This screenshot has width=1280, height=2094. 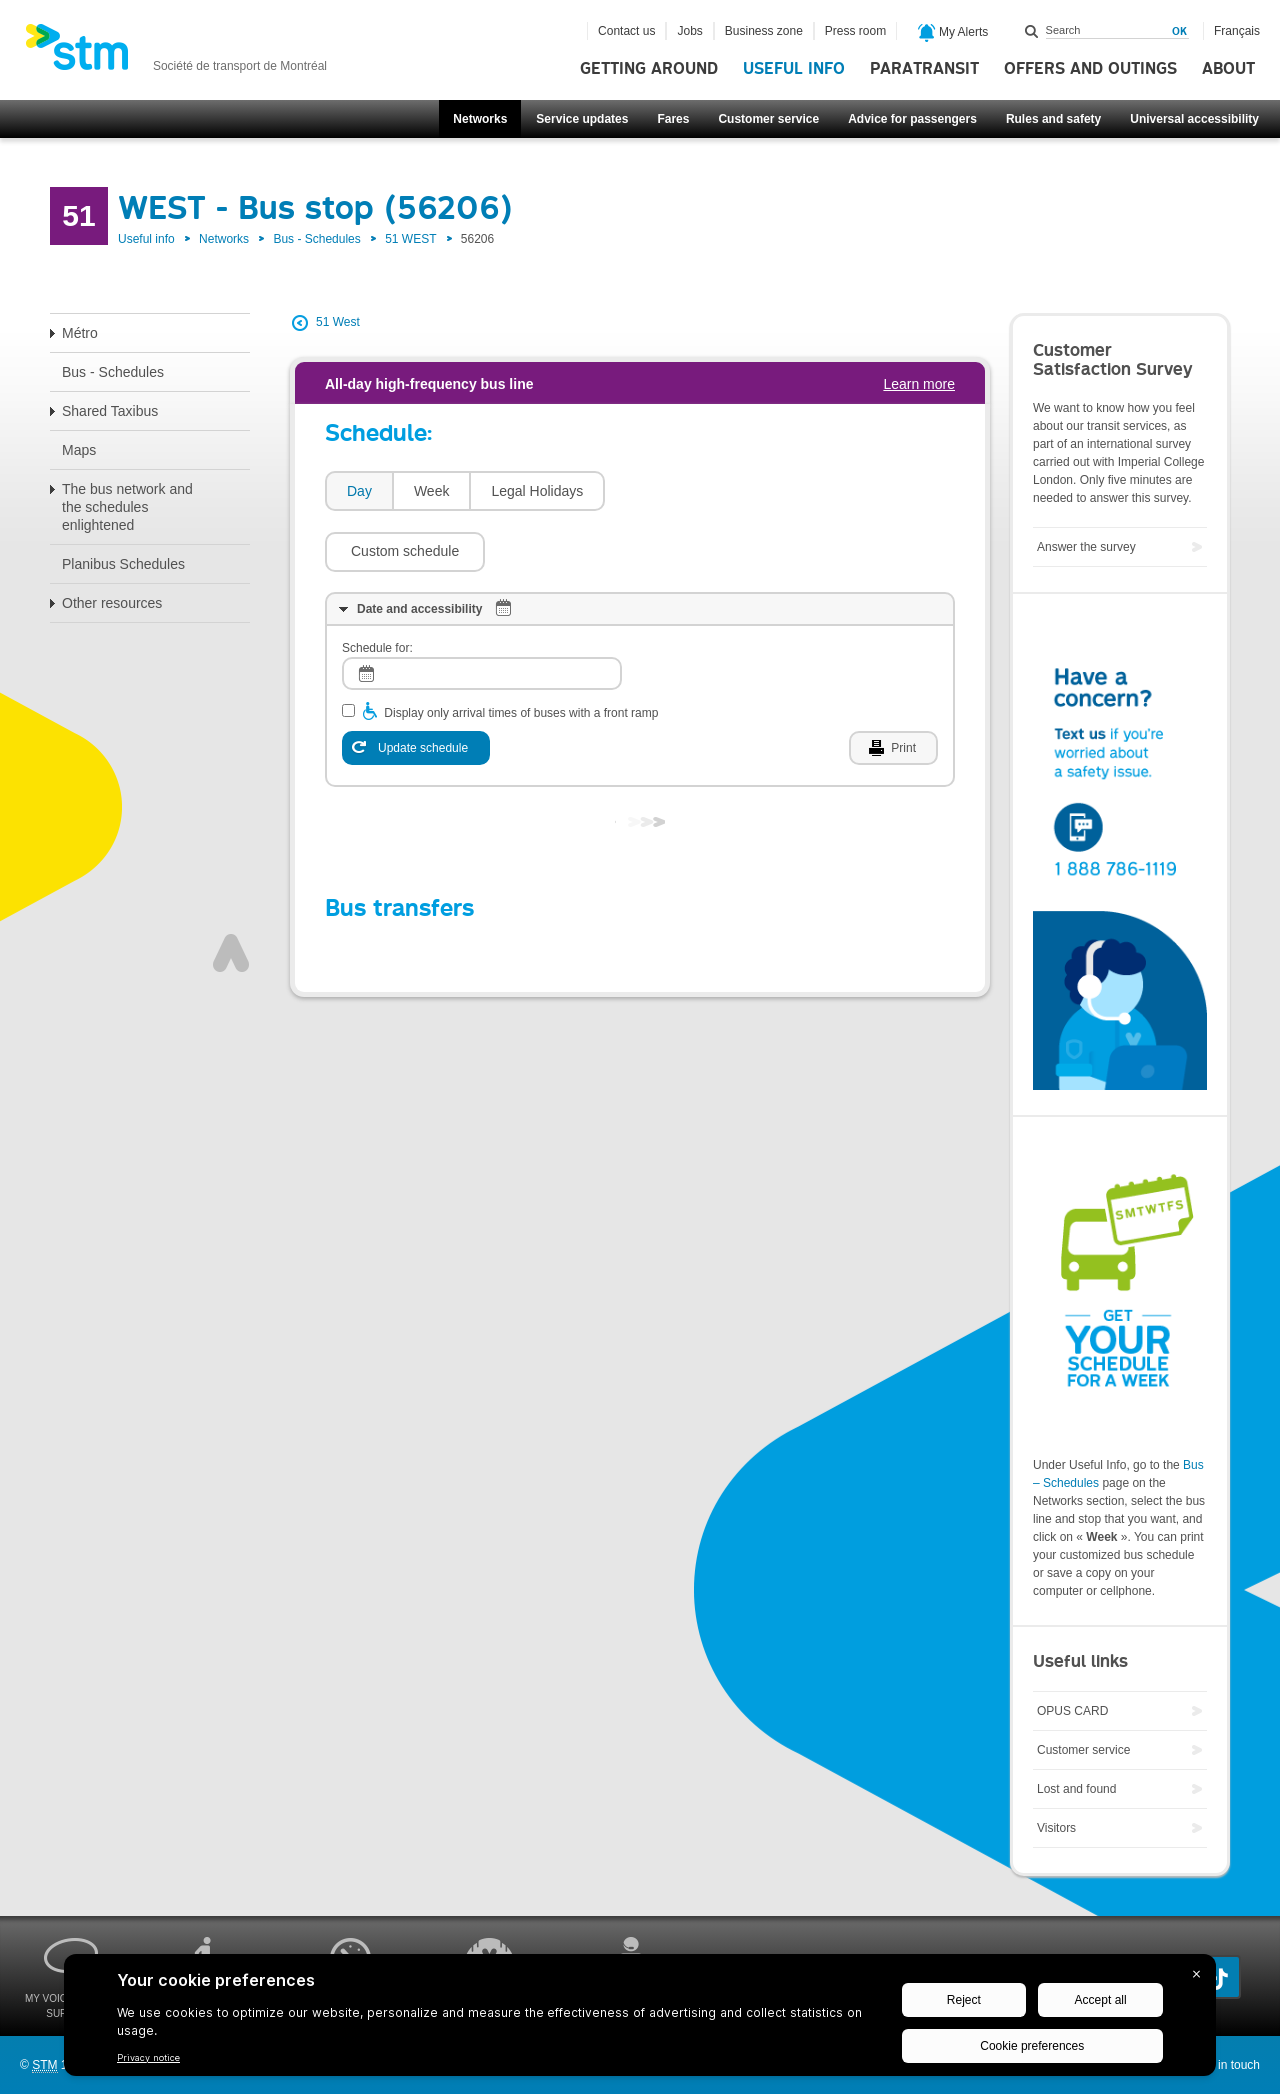 I want to click on Fares, so click(x=673, y=119).